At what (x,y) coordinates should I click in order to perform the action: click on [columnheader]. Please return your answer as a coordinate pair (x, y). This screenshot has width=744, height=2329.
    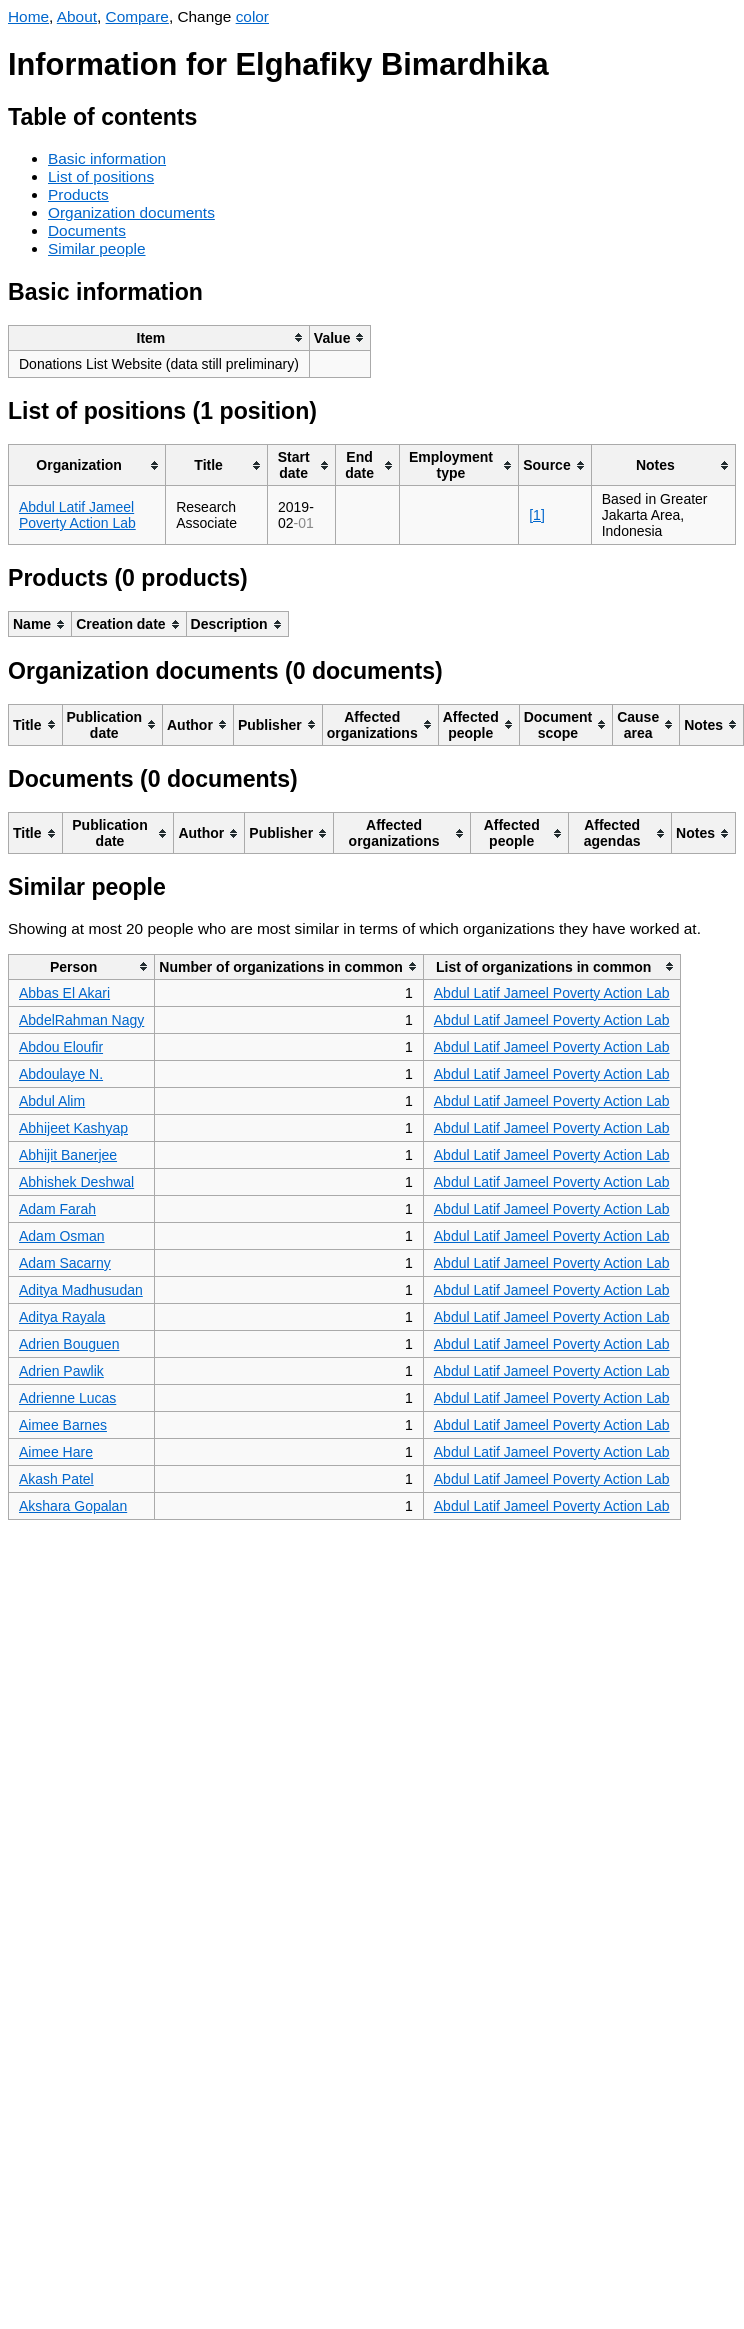
    Looking at the image, I should click on (159, 337).